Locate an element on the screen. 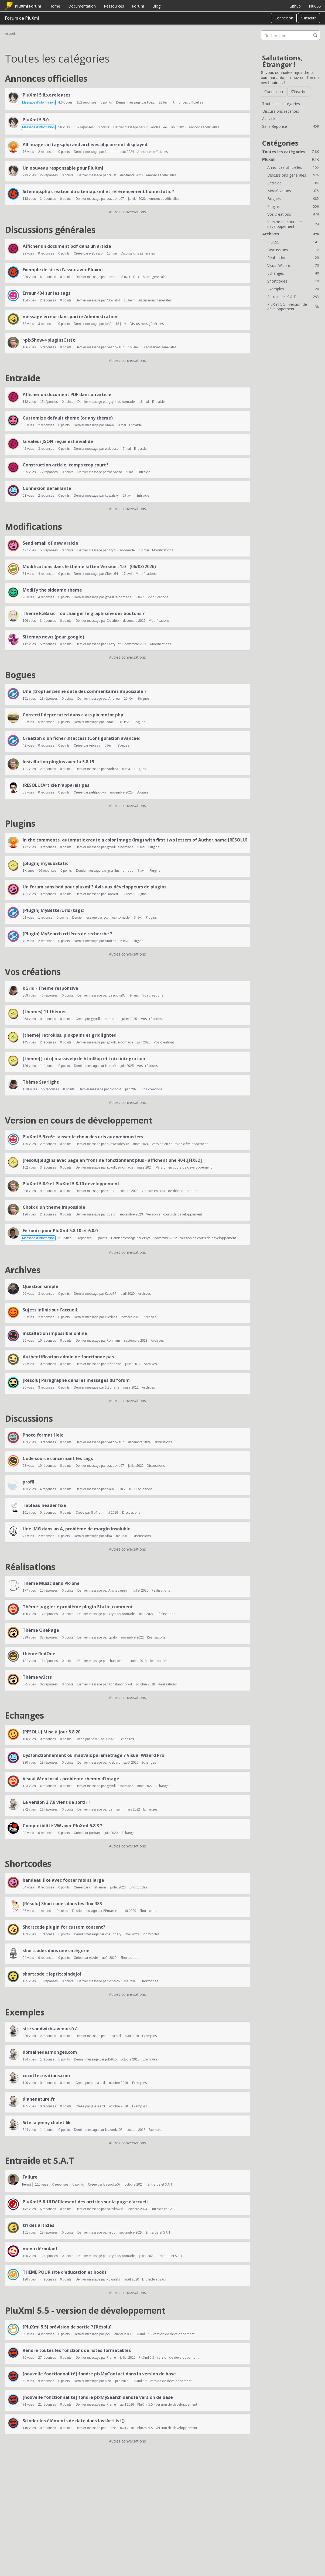 The height and width of the screenshot is (2576, 325). Shortcode plugin for custom content? is located at coordinates (64, 1927).